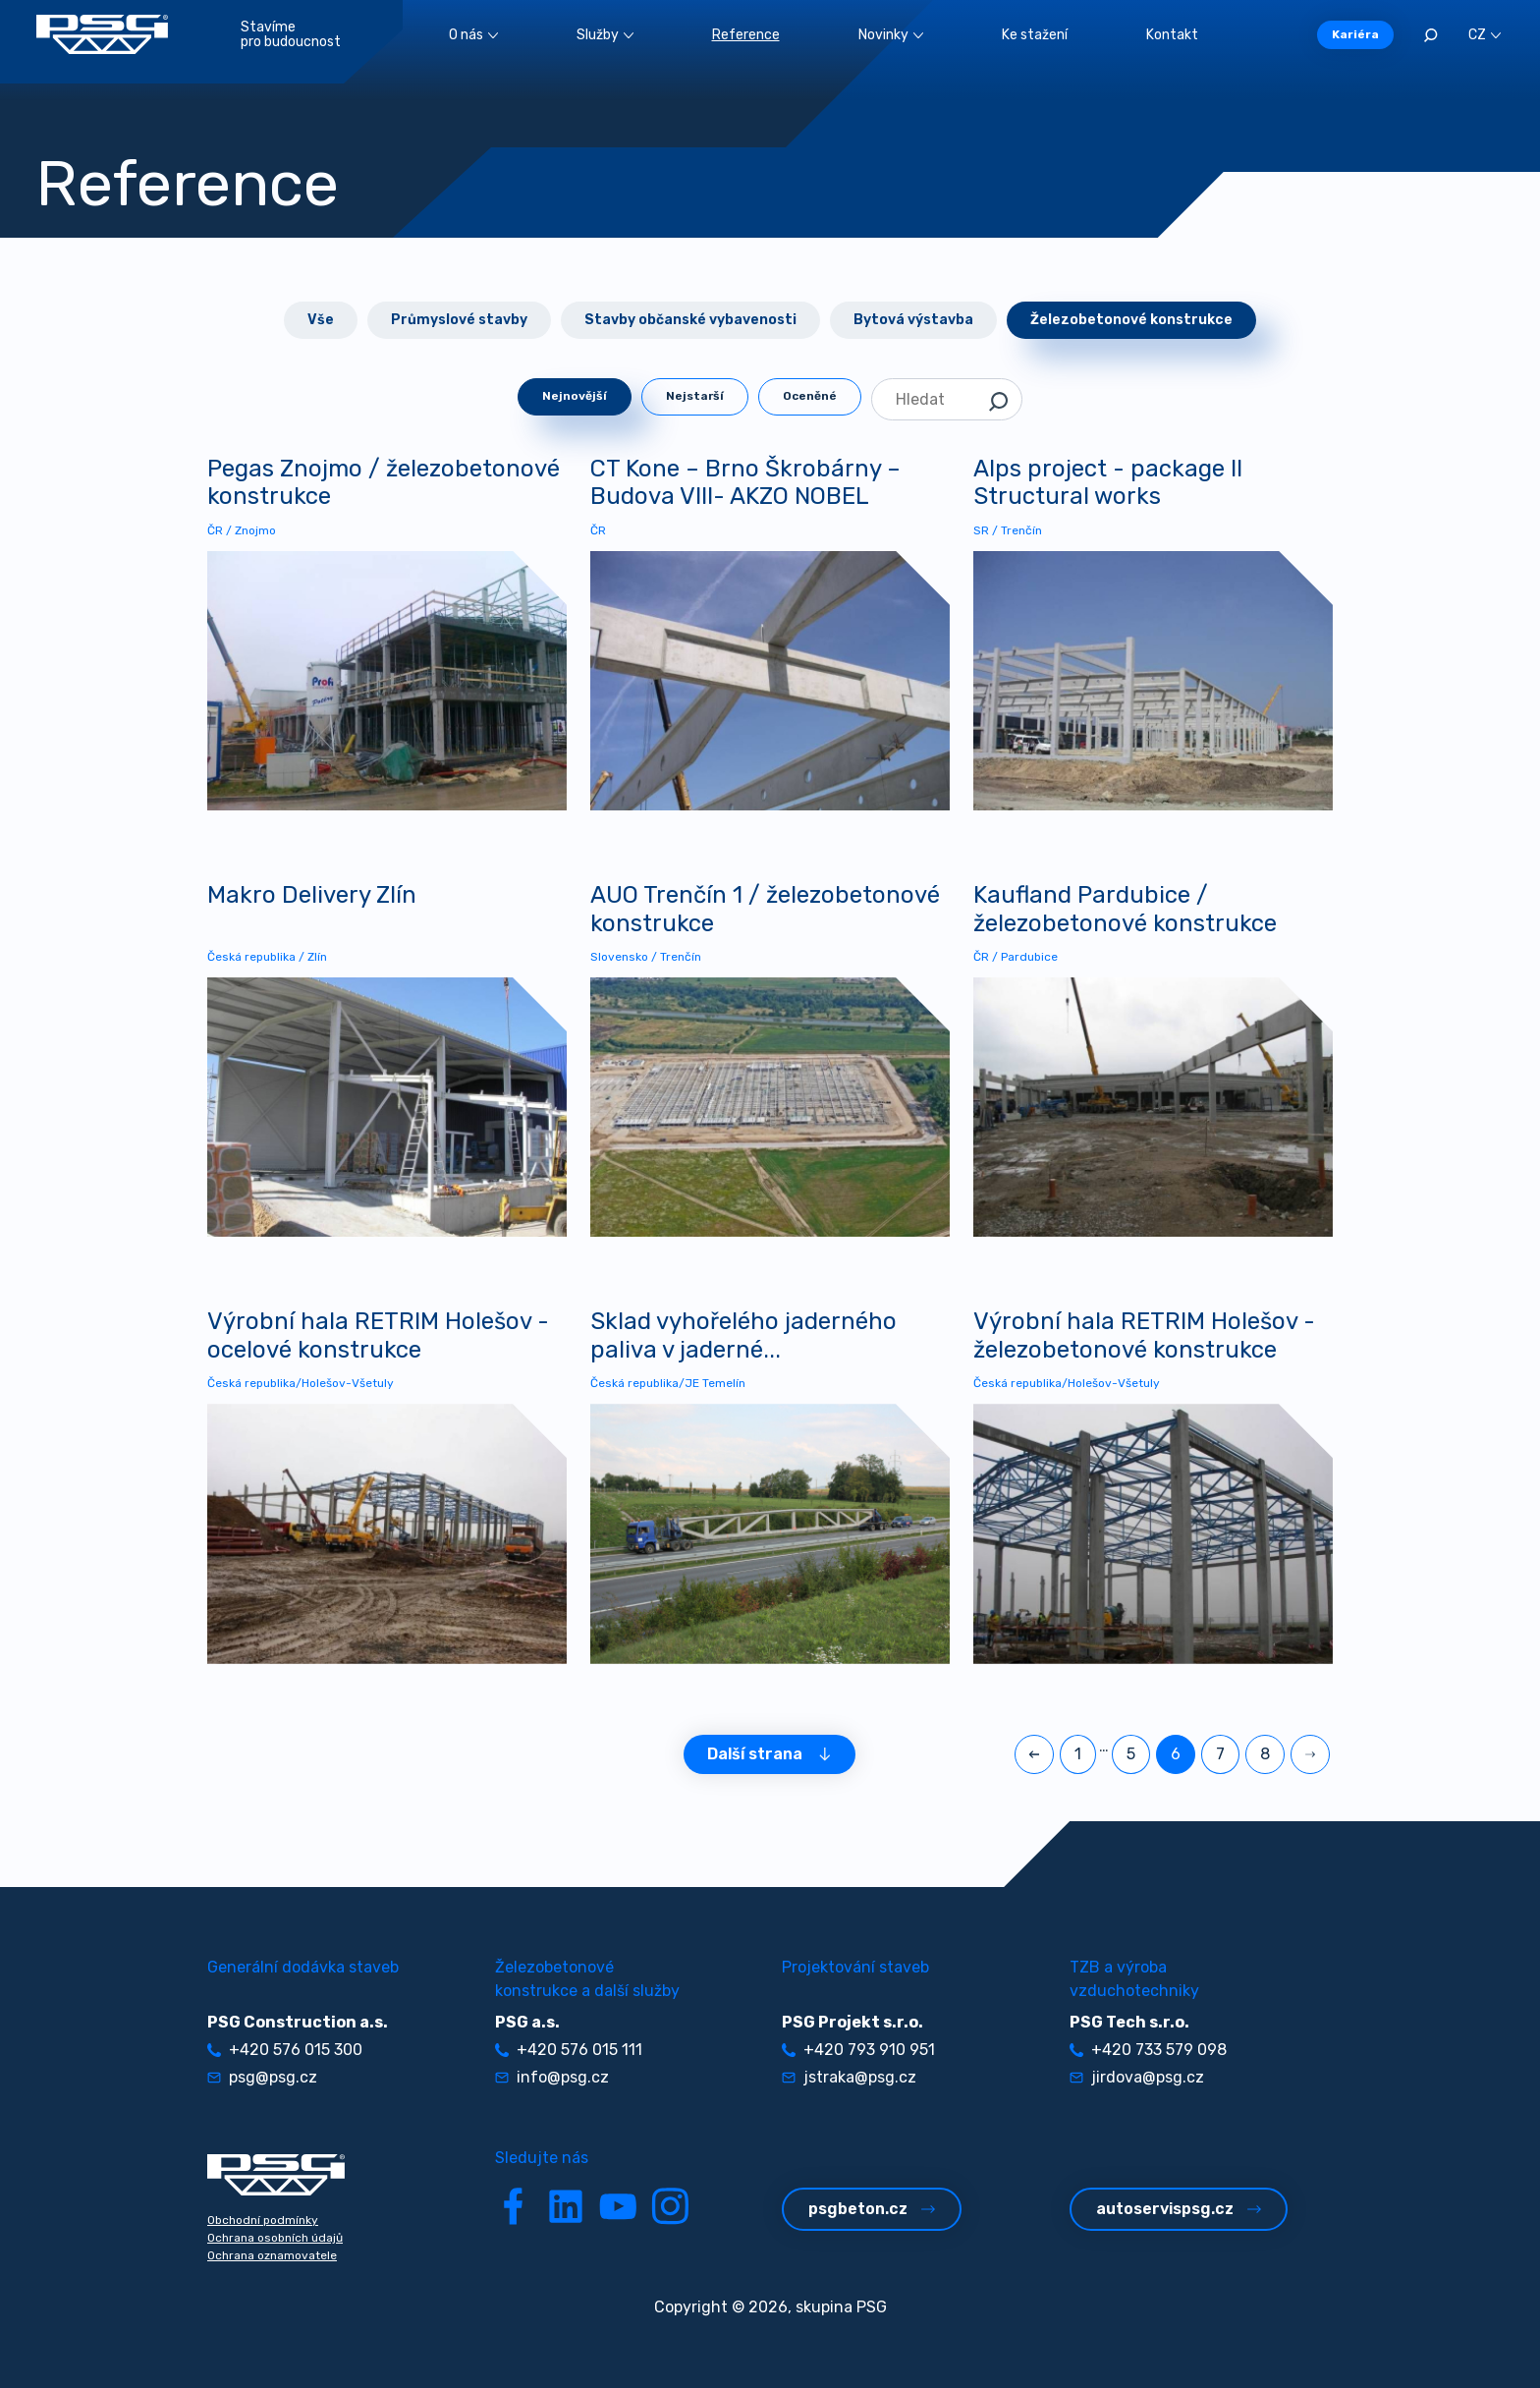 The width and height of the screenshot is (1540, 2388). What do you see at coordinates (913, 319) in the screenshot?
I see `Bytová výstavba` at bounding box center [913, 319].